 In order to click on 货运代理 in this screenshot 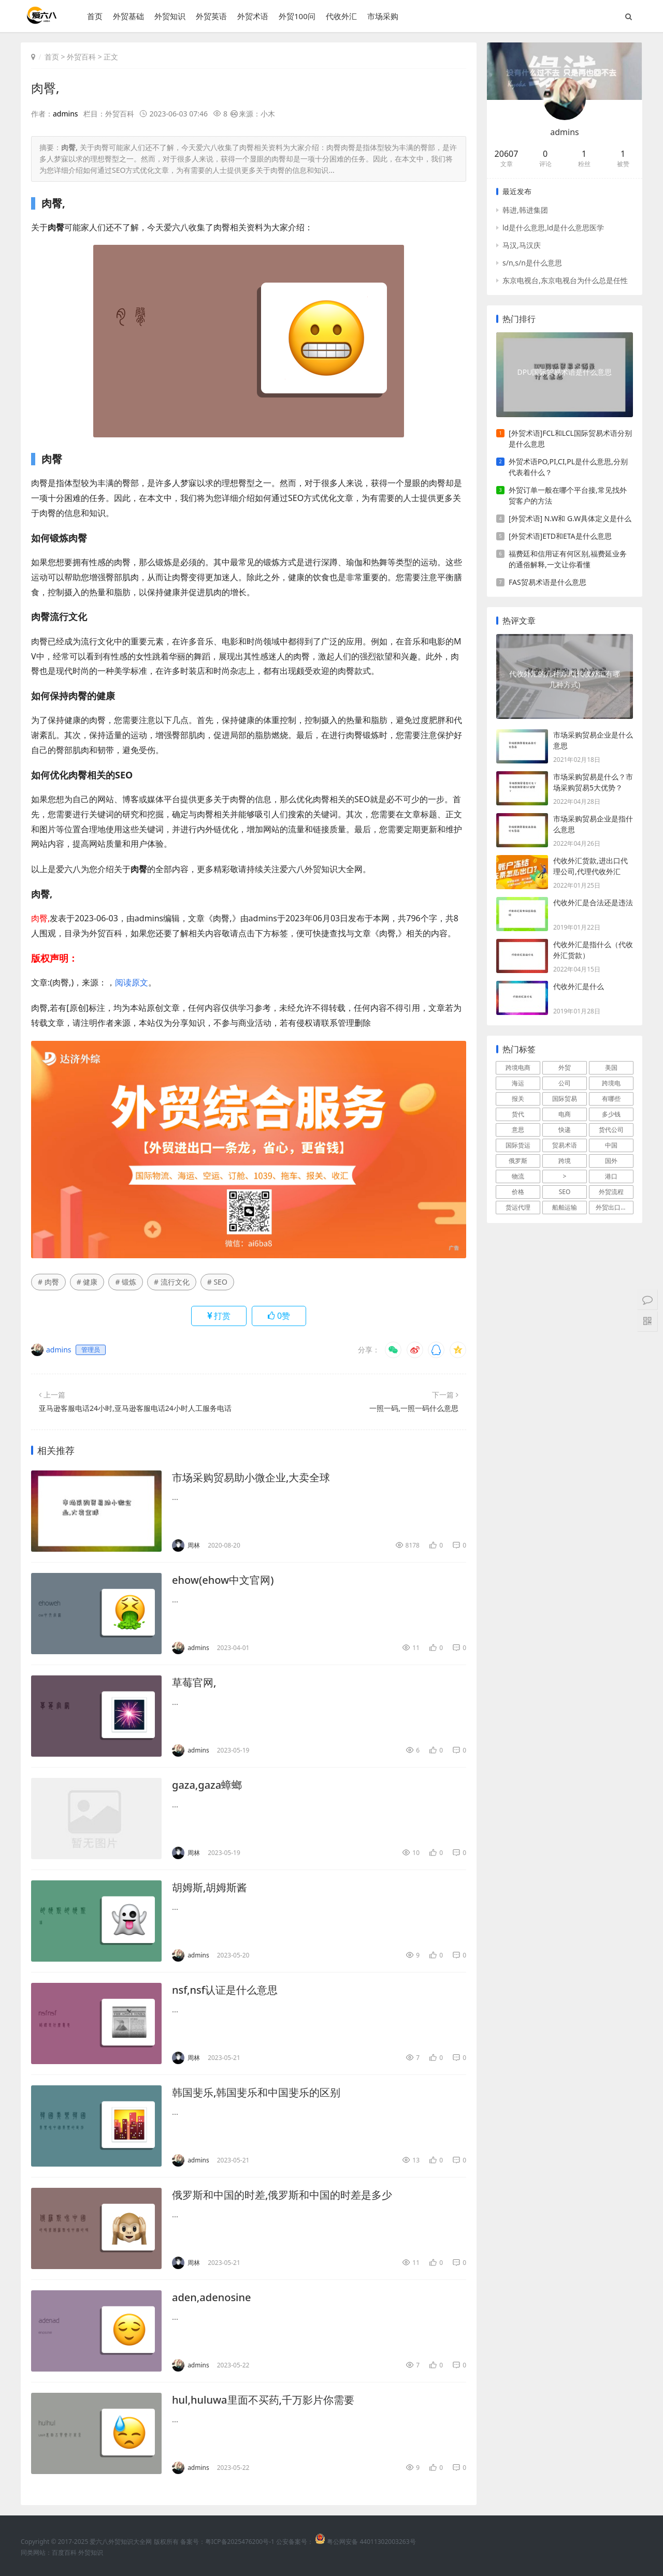, I will do `click(518, 1207)`.